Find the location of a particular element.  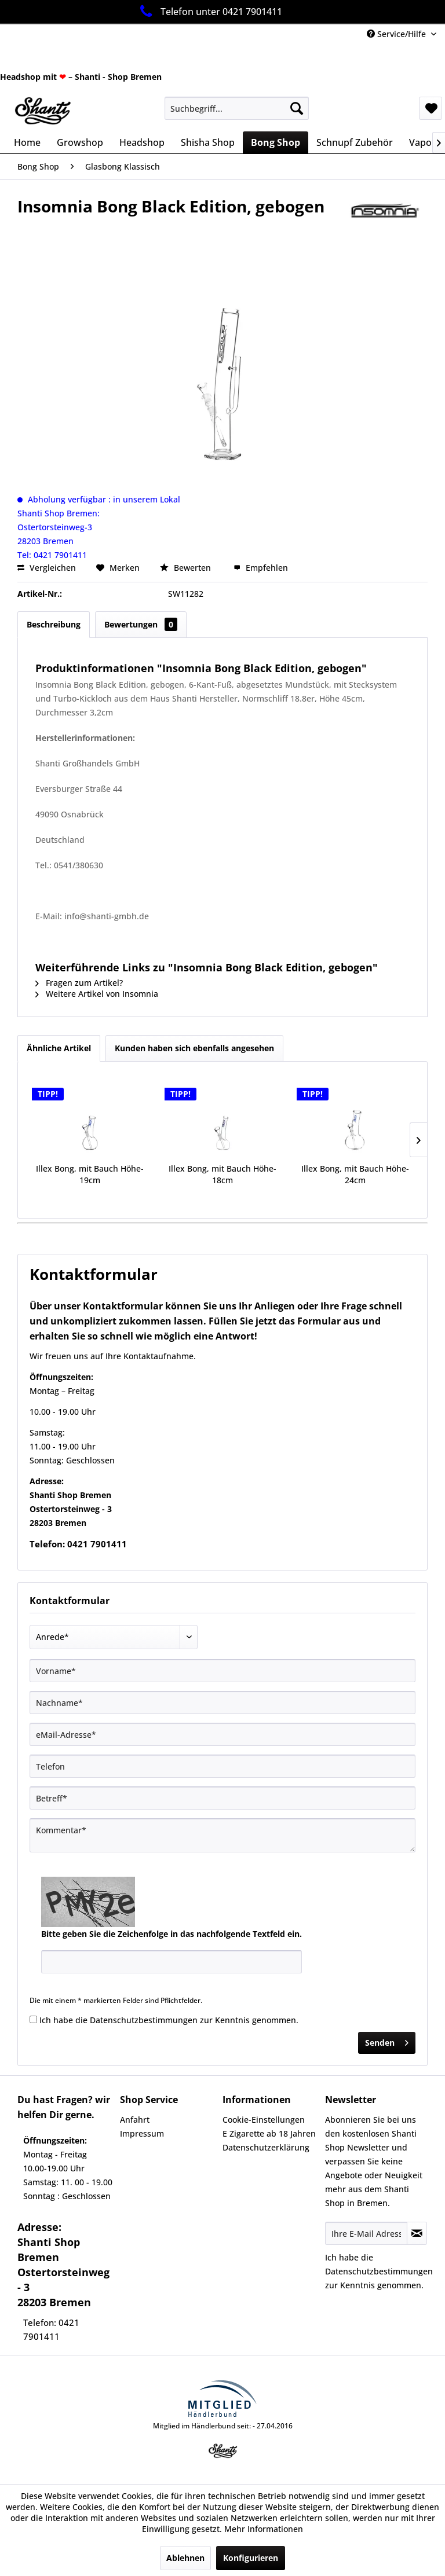

[Growshop] is located at coordinates (80, 142).